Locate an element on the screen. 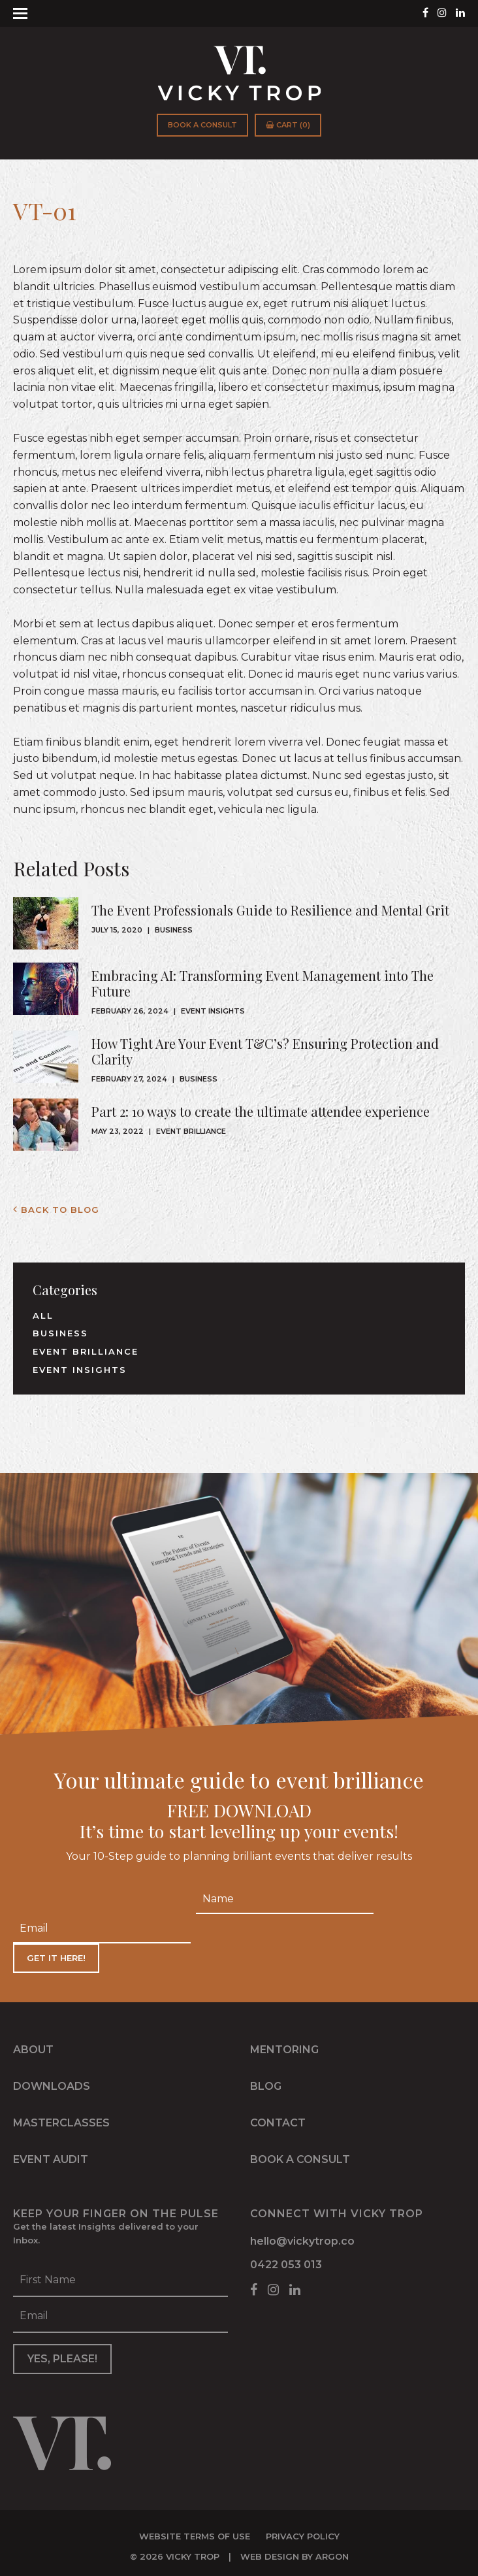  Blog is located at coordinates (265, 2082).